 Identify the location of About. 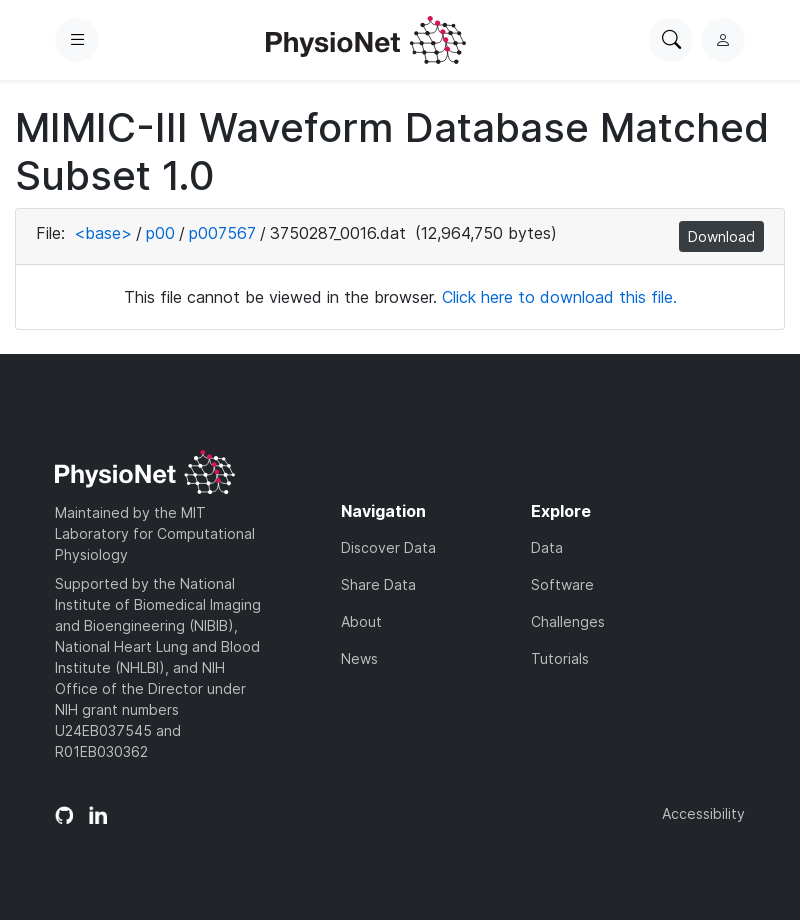
(361, 621).